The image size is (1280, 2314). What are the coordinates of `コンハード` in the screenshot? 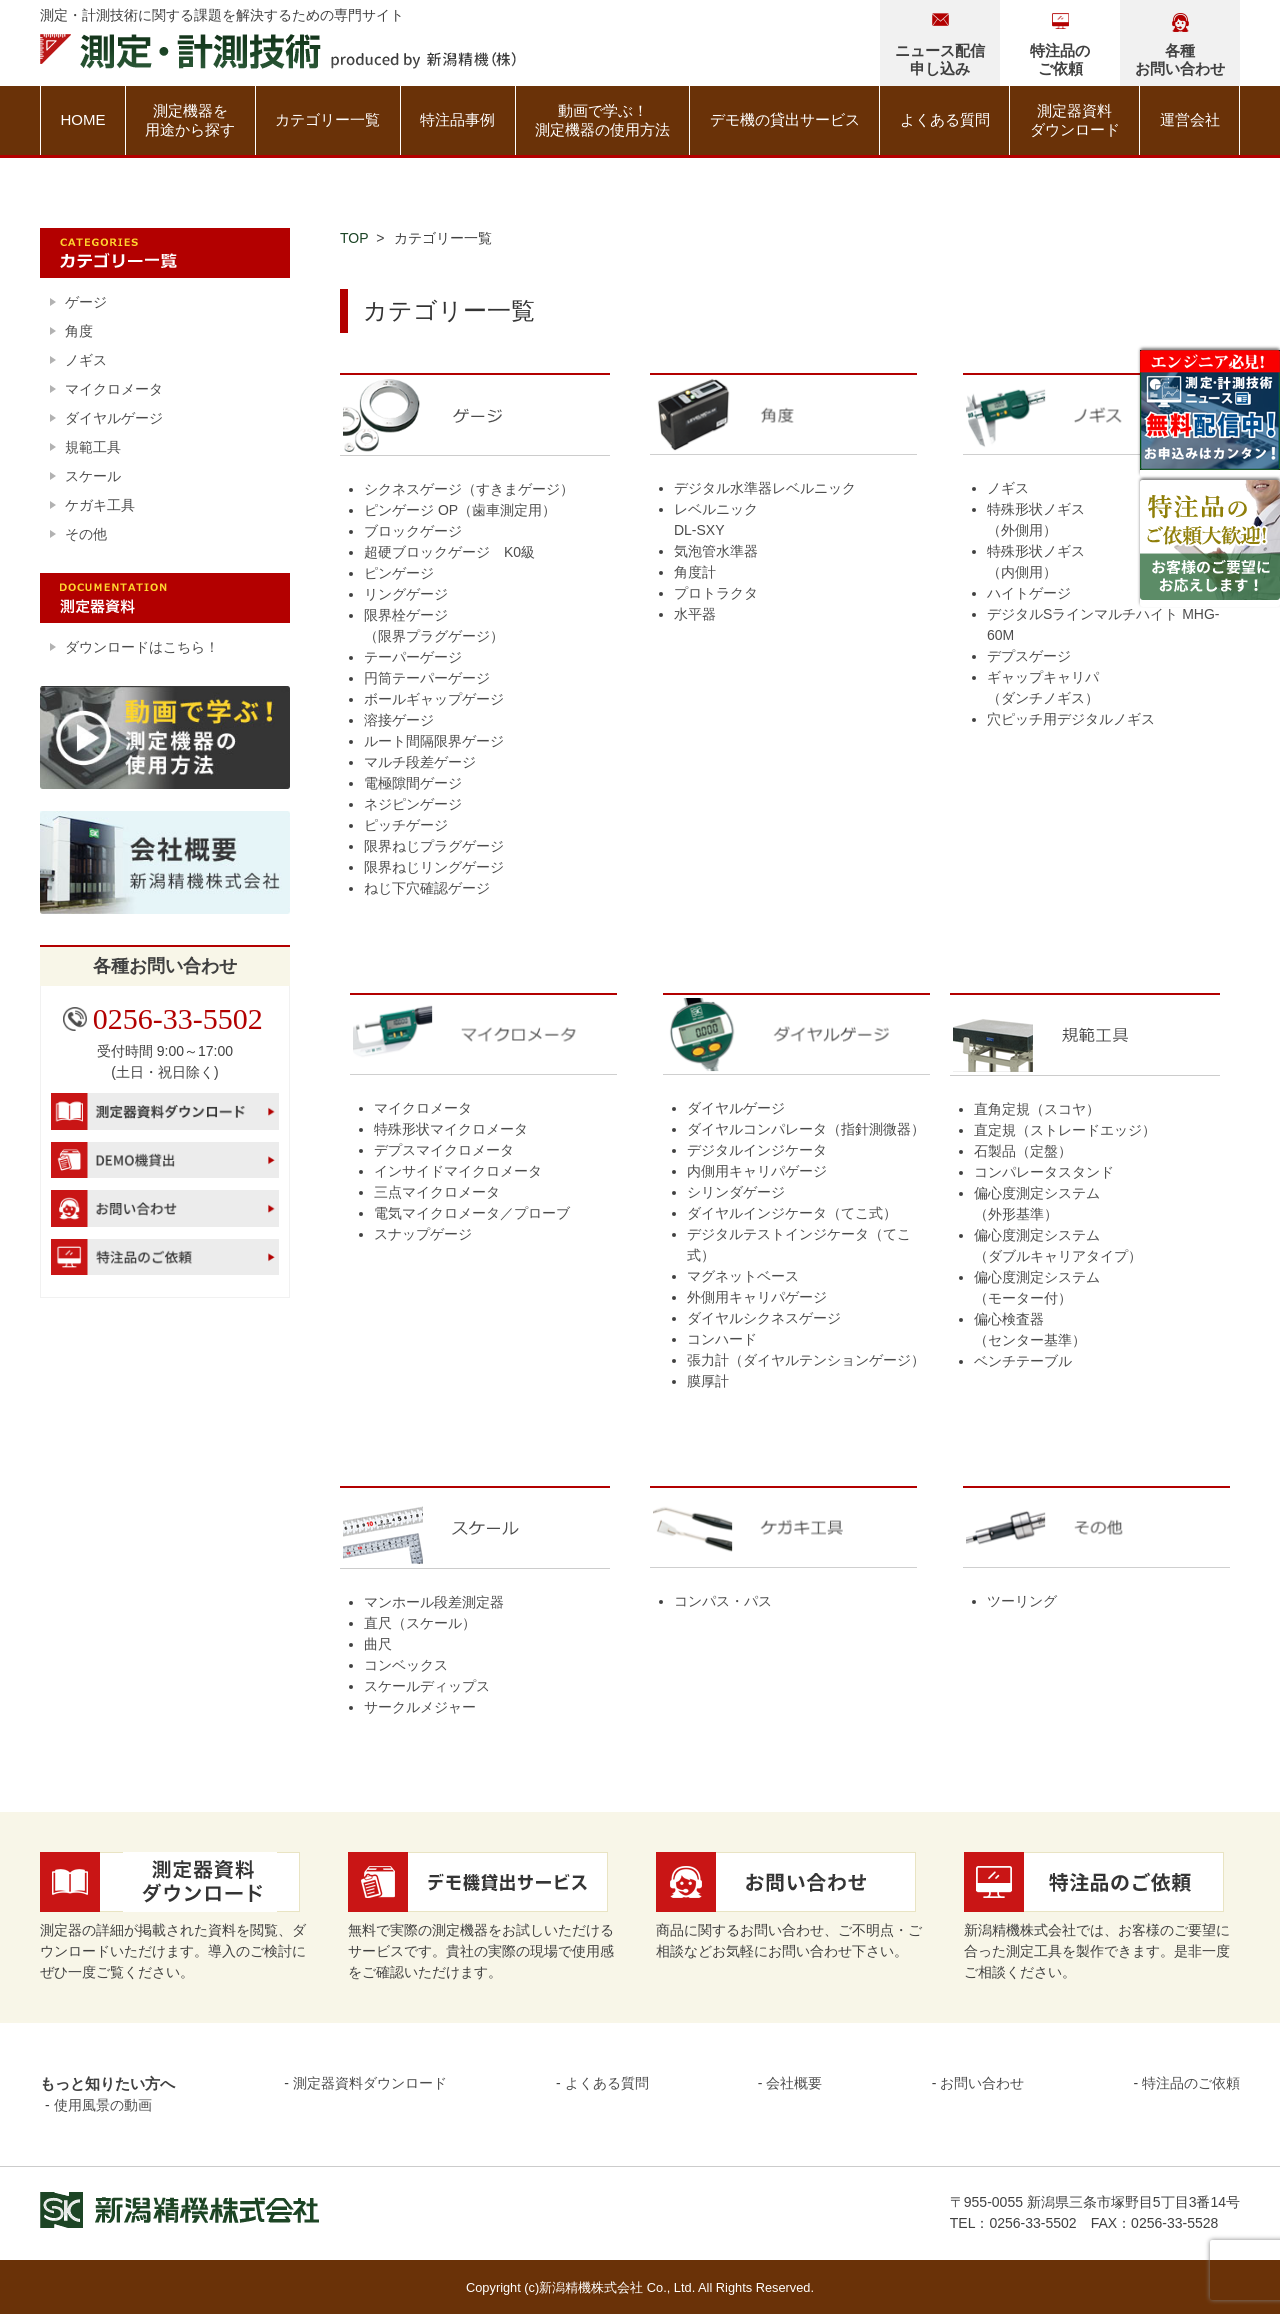 It's located at (722, 1339).